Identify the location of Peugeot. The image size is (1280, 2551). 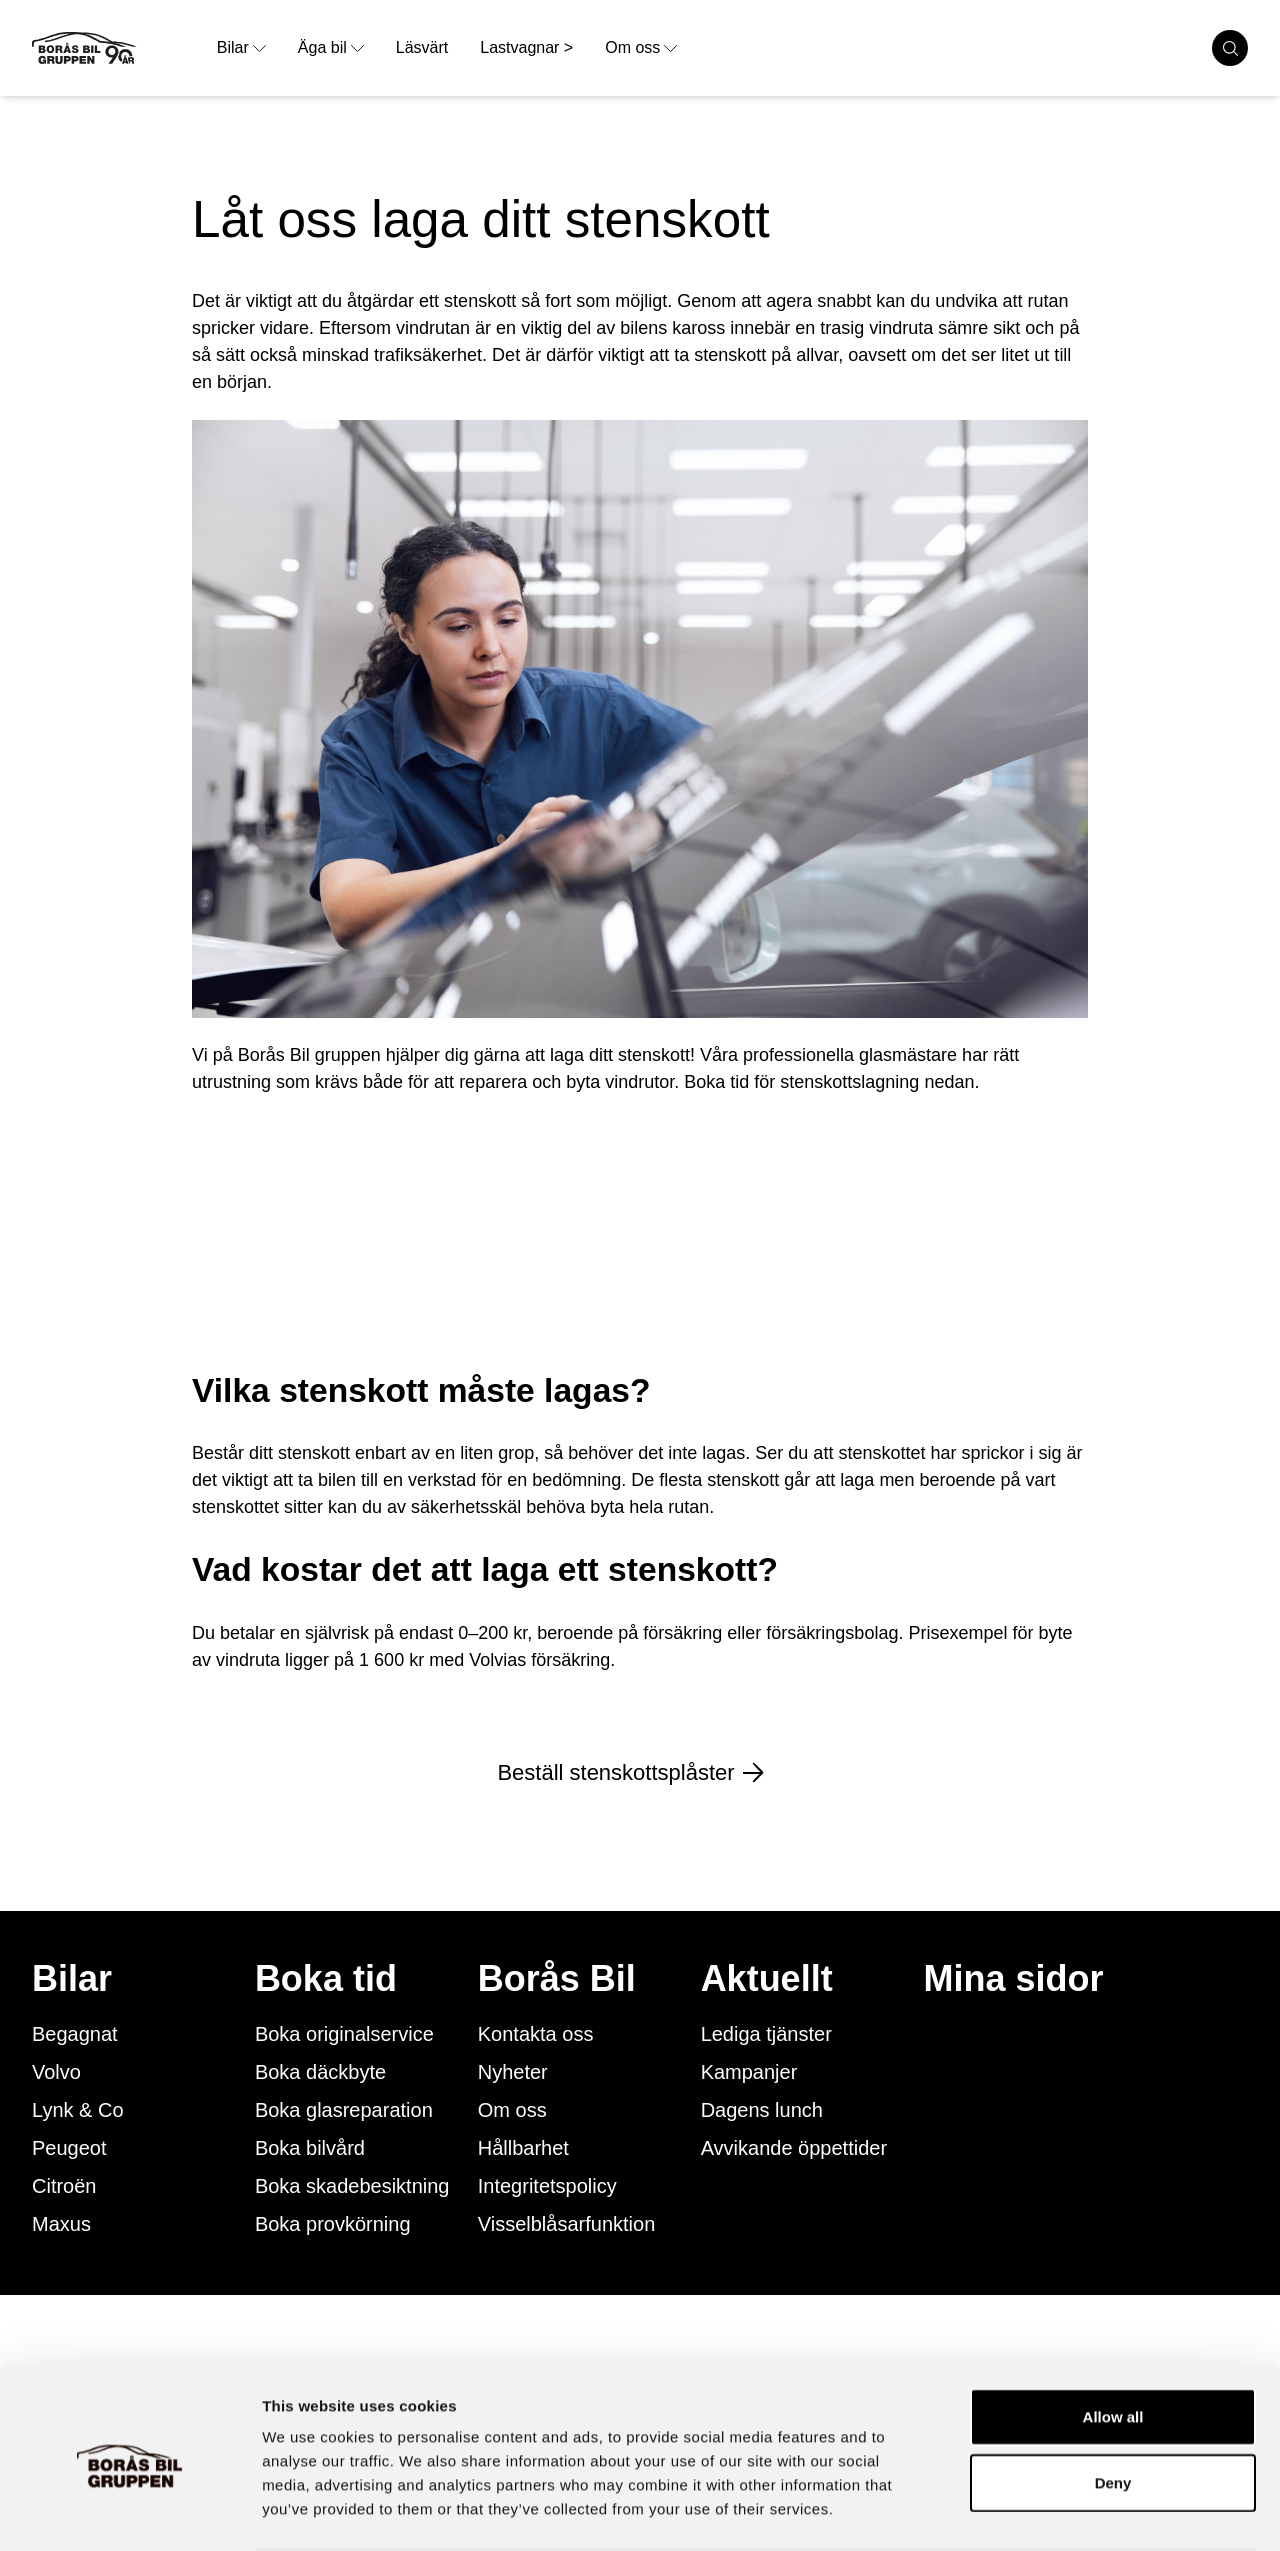
(69, 2148).